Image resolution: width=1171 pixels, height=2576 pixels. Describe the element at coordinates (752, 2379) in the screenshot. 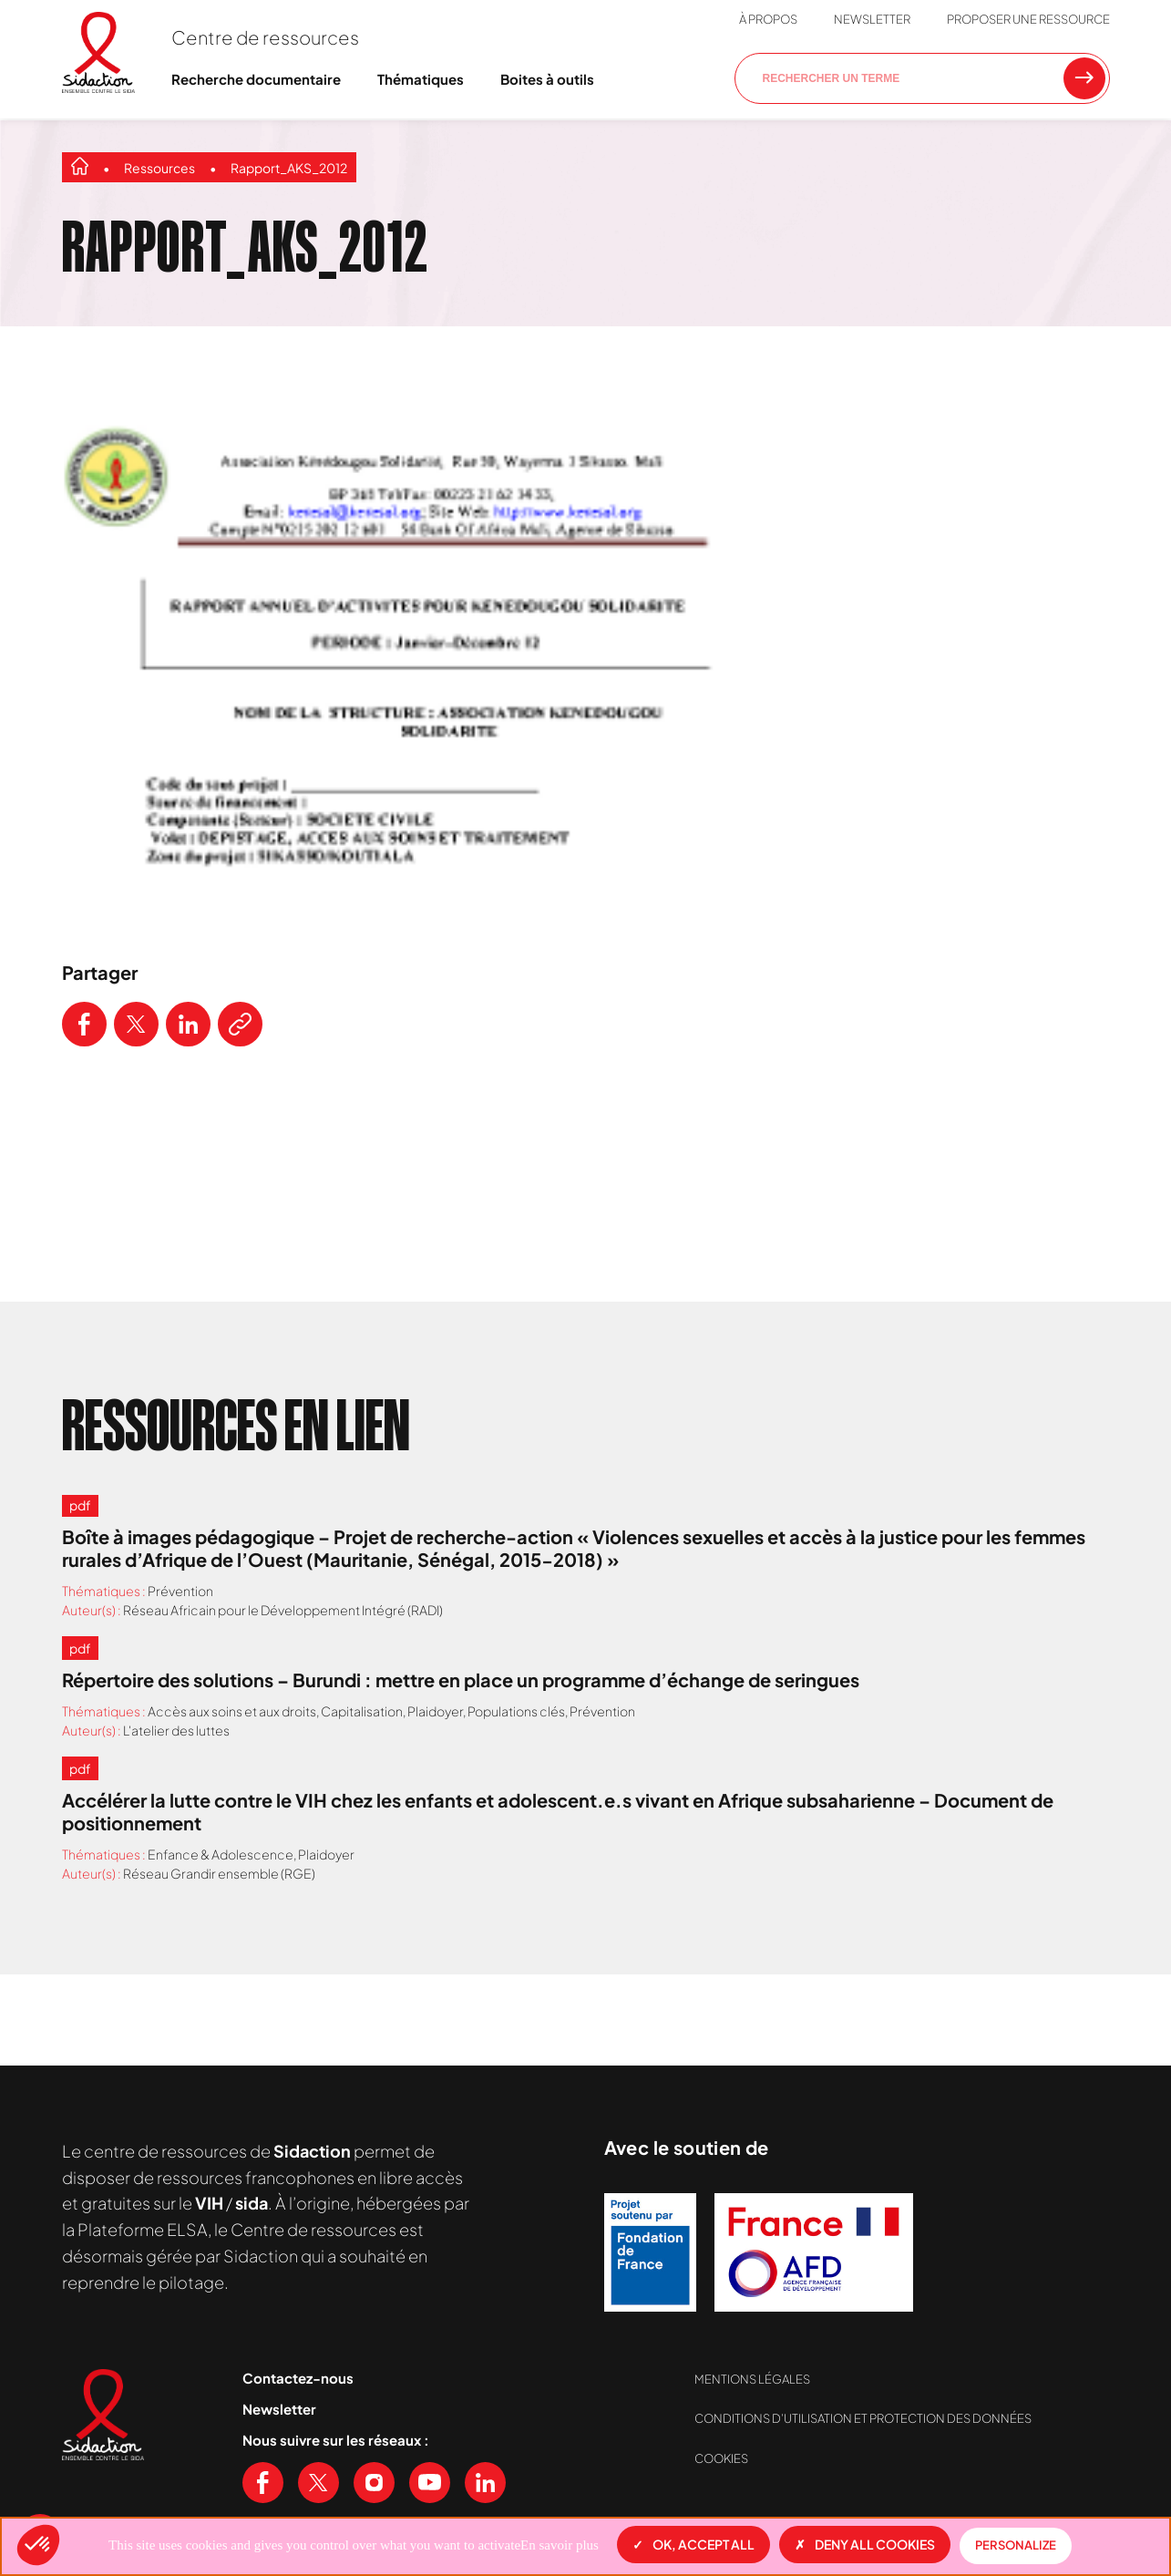

I see `Mentions légales` at that location.